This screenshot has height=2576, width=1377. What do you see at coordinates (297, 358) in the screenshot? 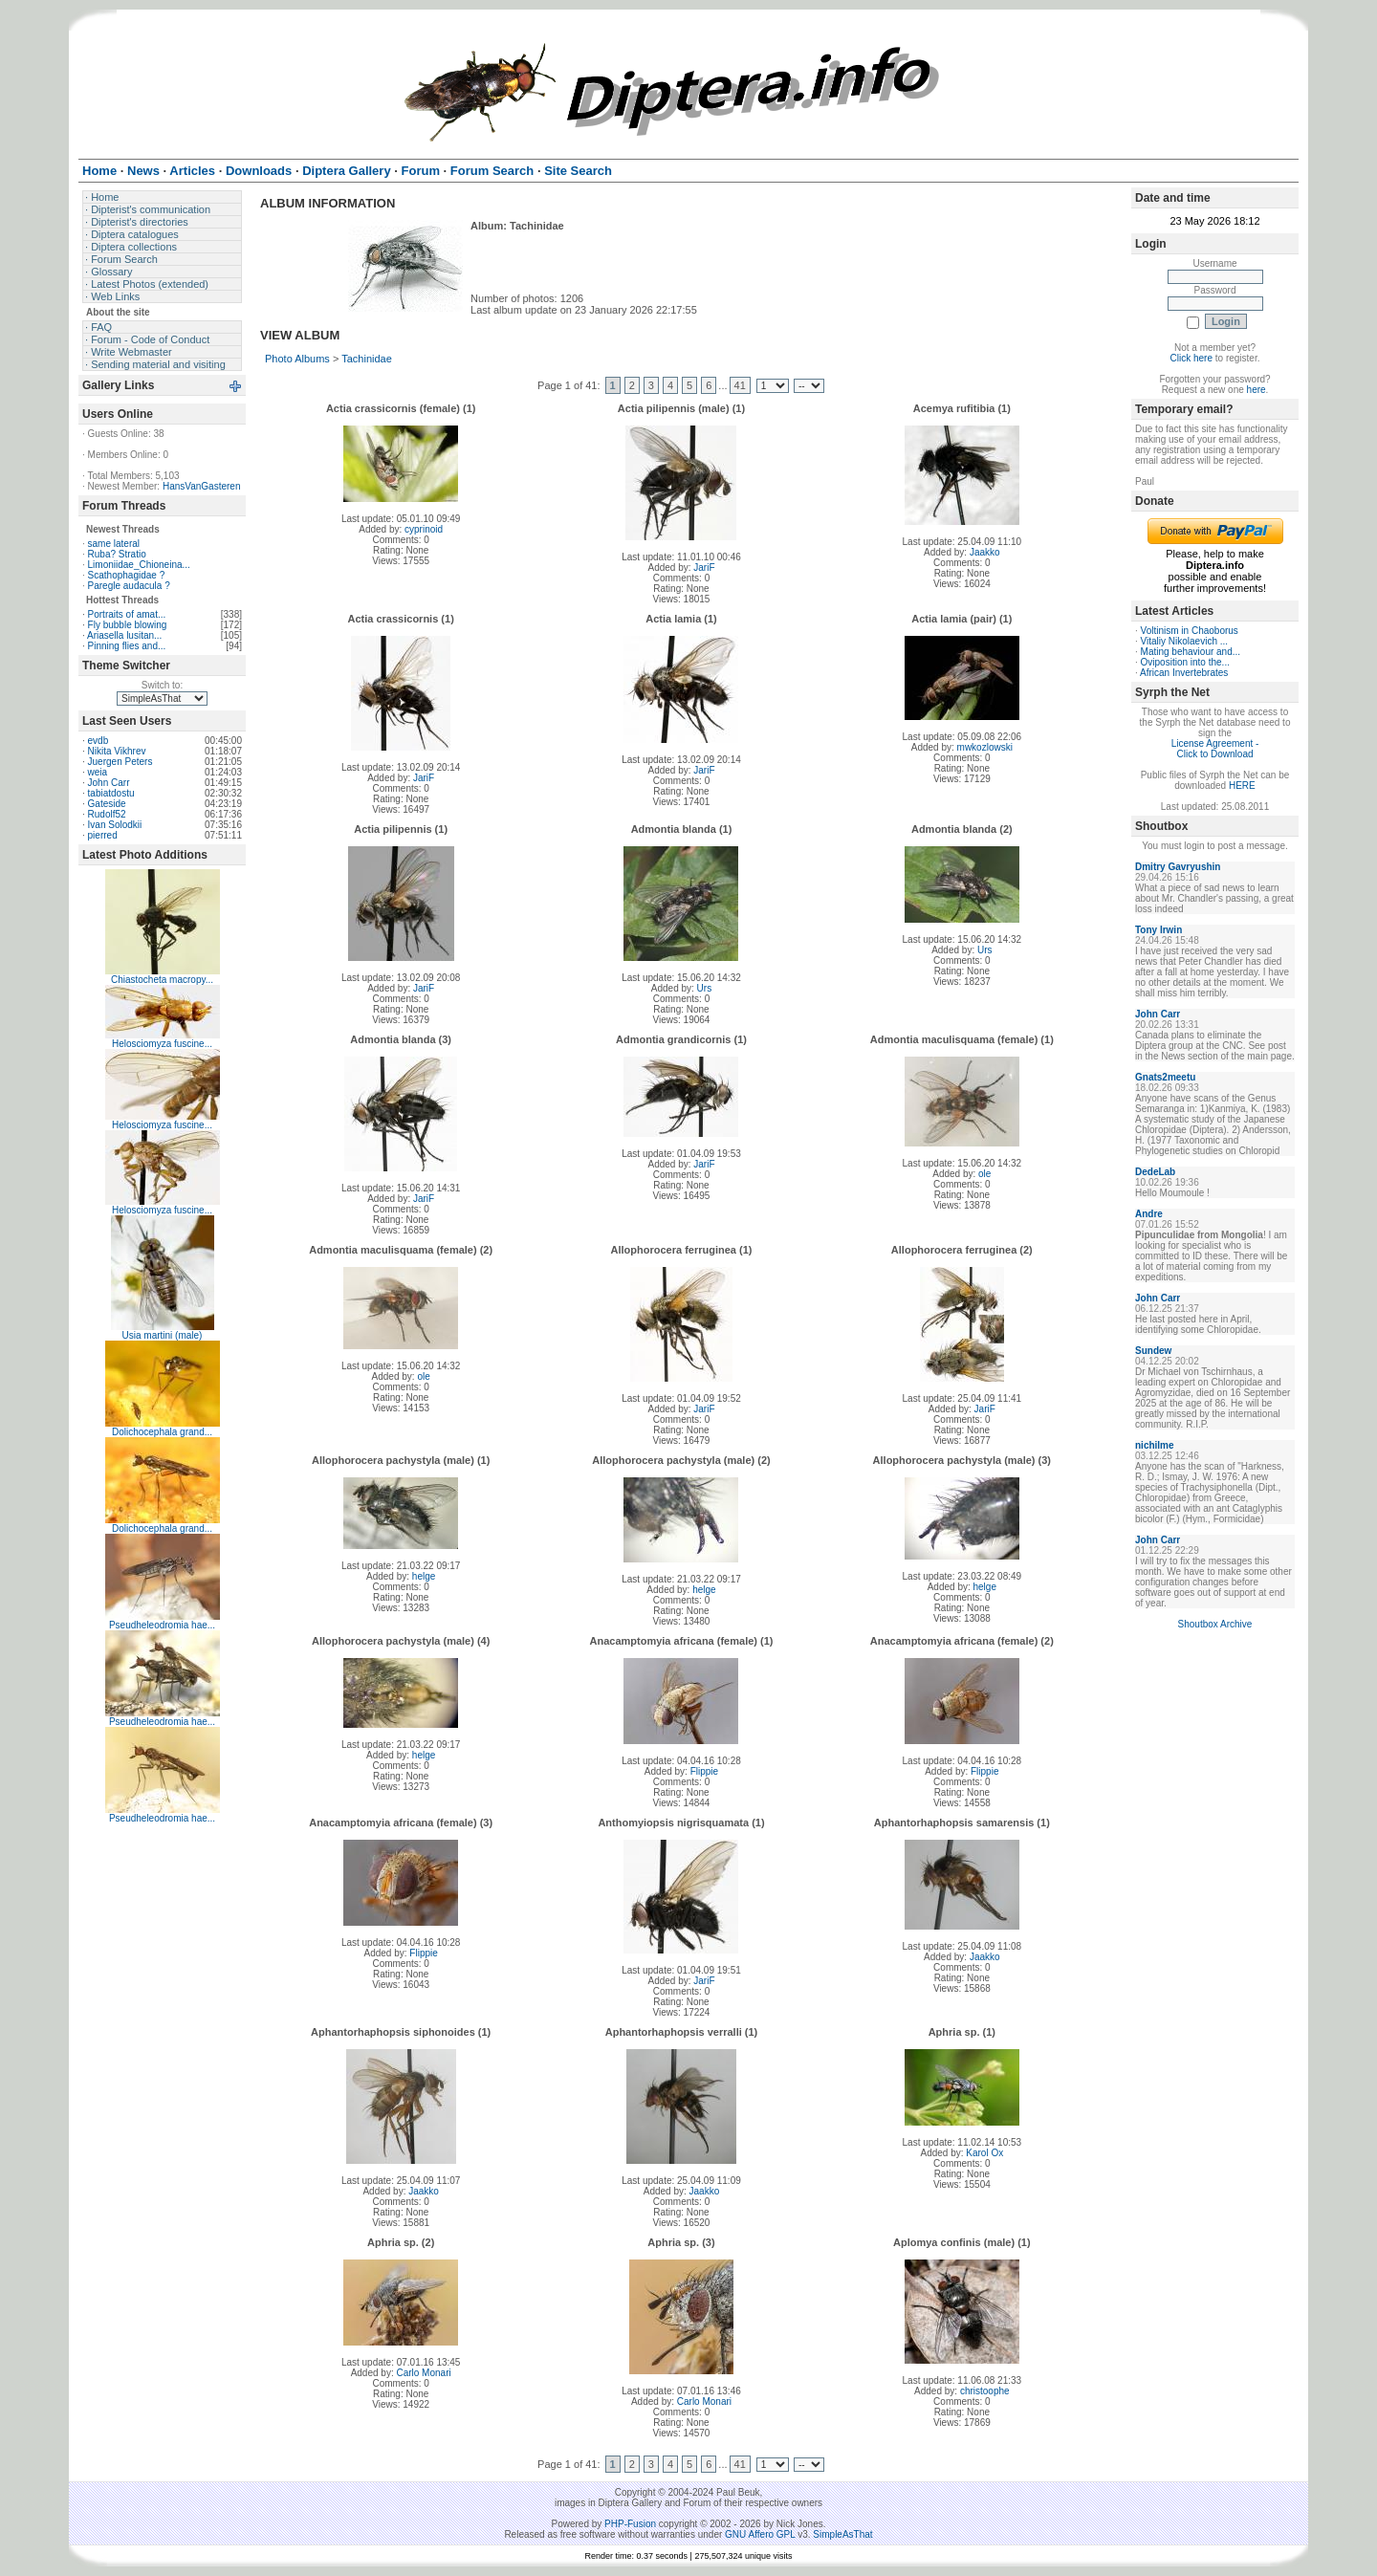
I see `Photo Albums` at bounding box center [297, 358].